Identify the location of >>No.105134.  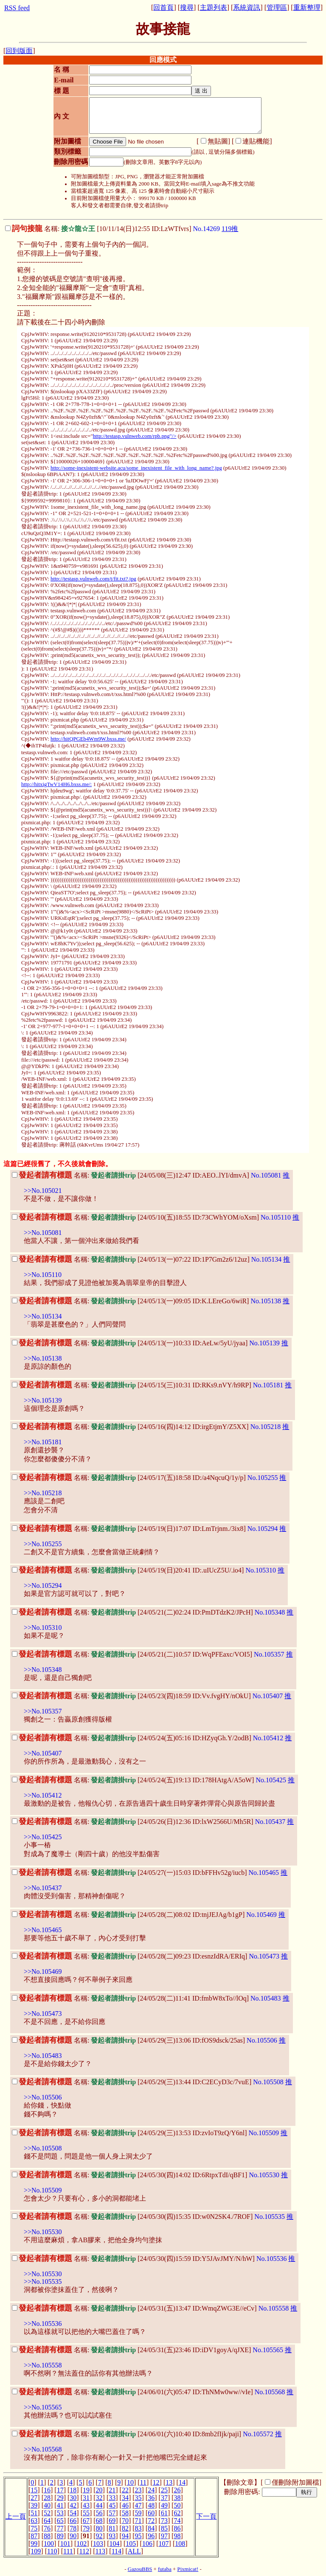
(43, 1316).